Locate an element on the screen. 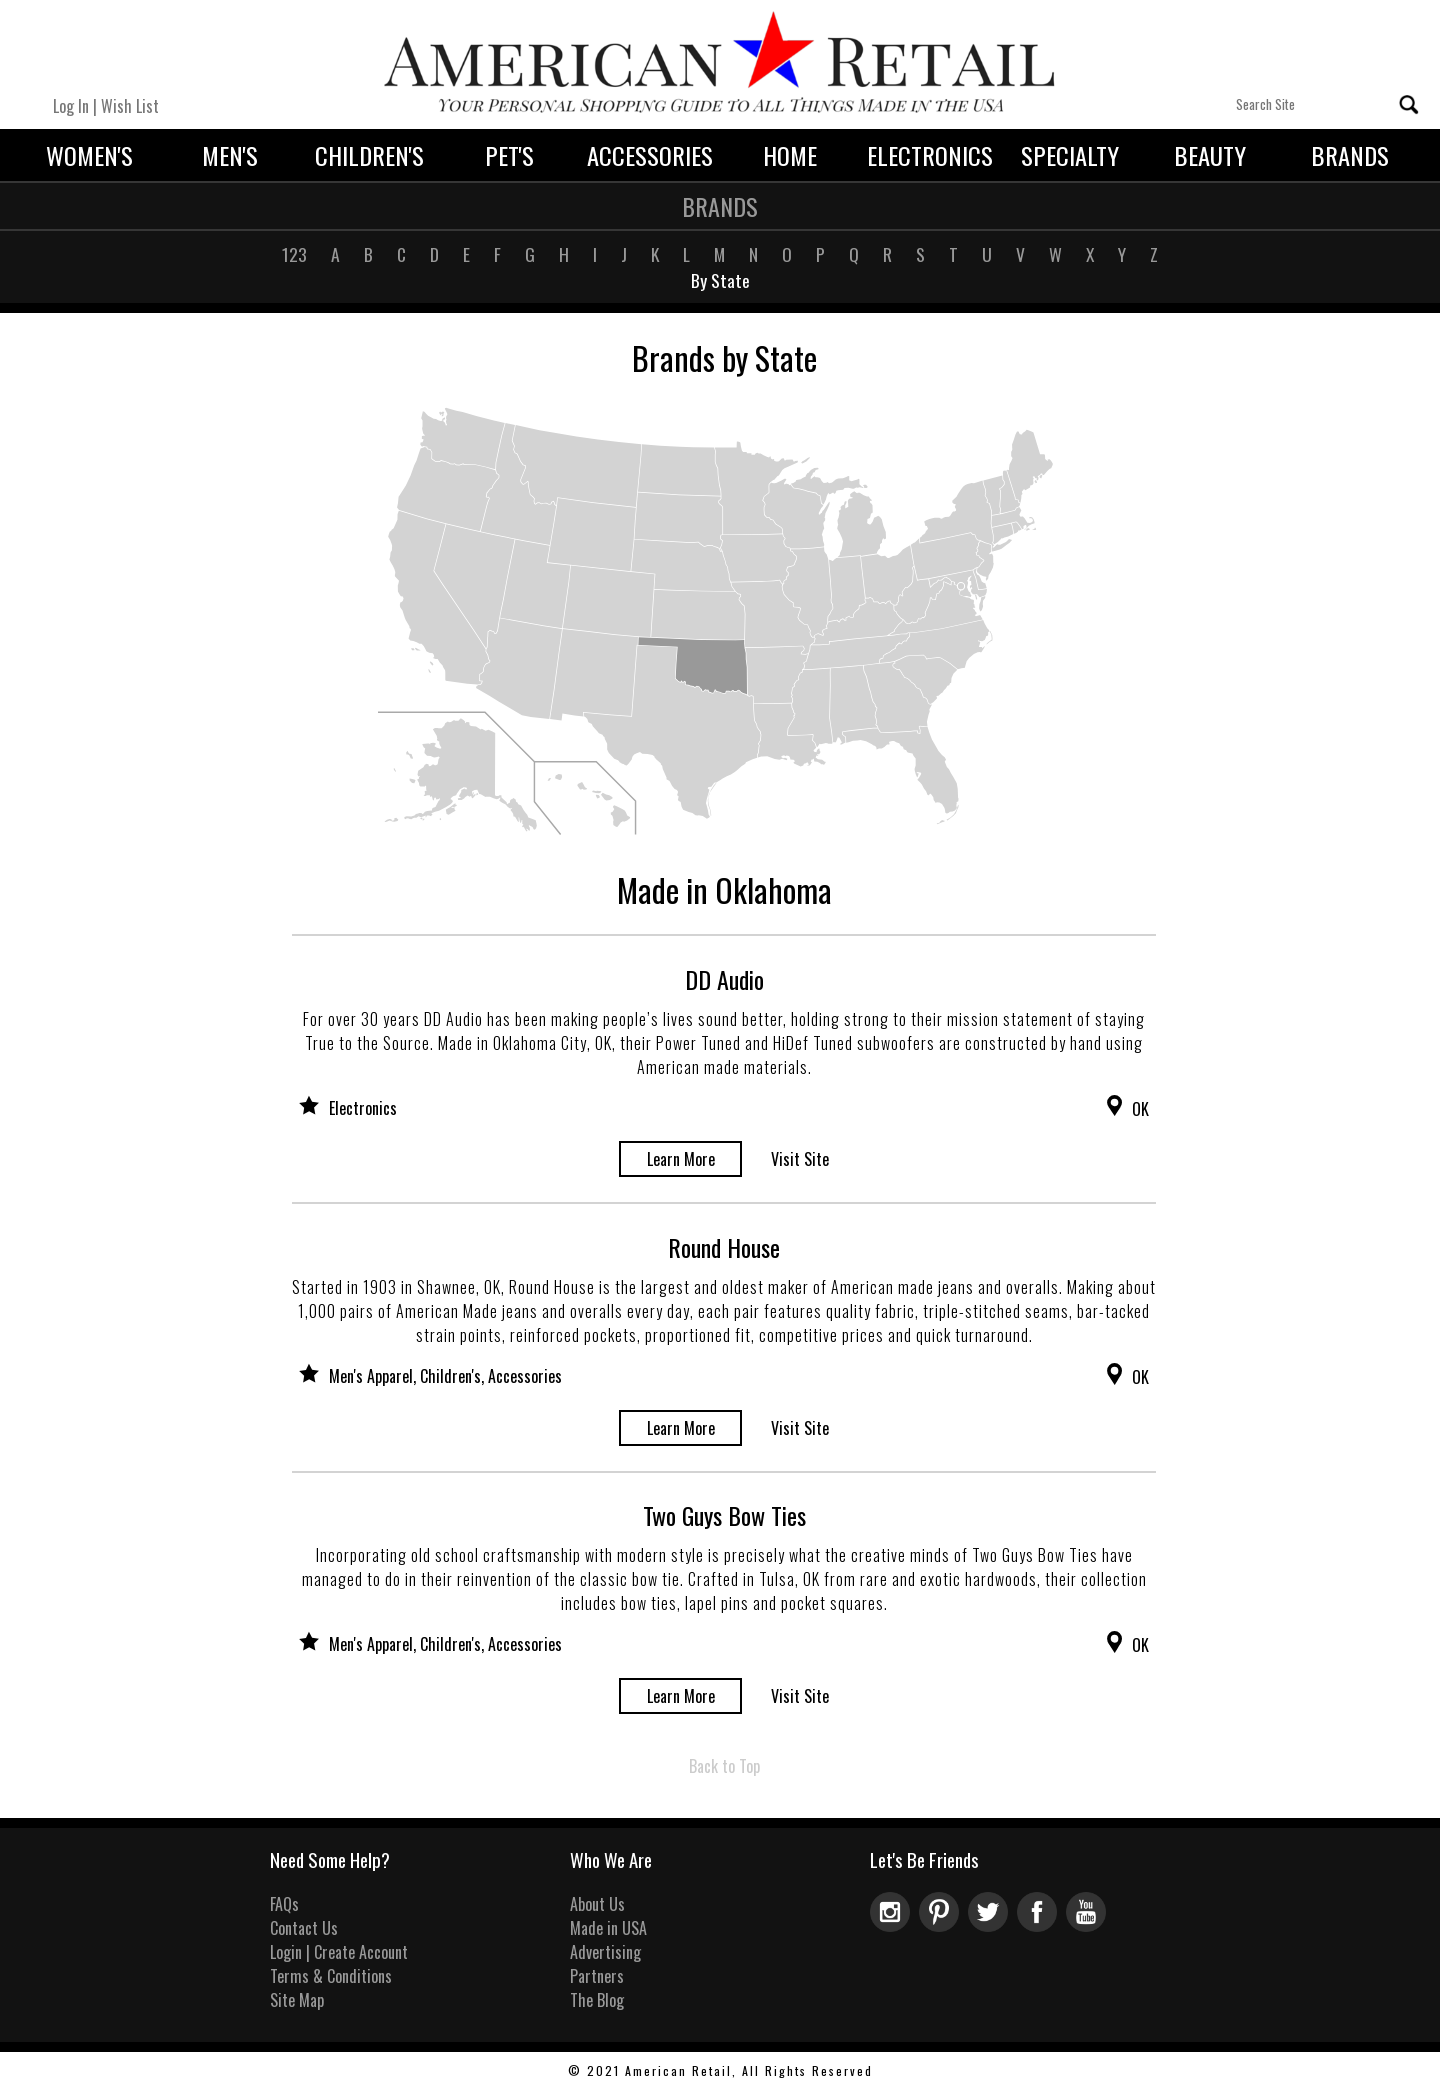 The height and width of the screenshot is (2089, 1440). Visit Site is located at coordinates (800, 1159).